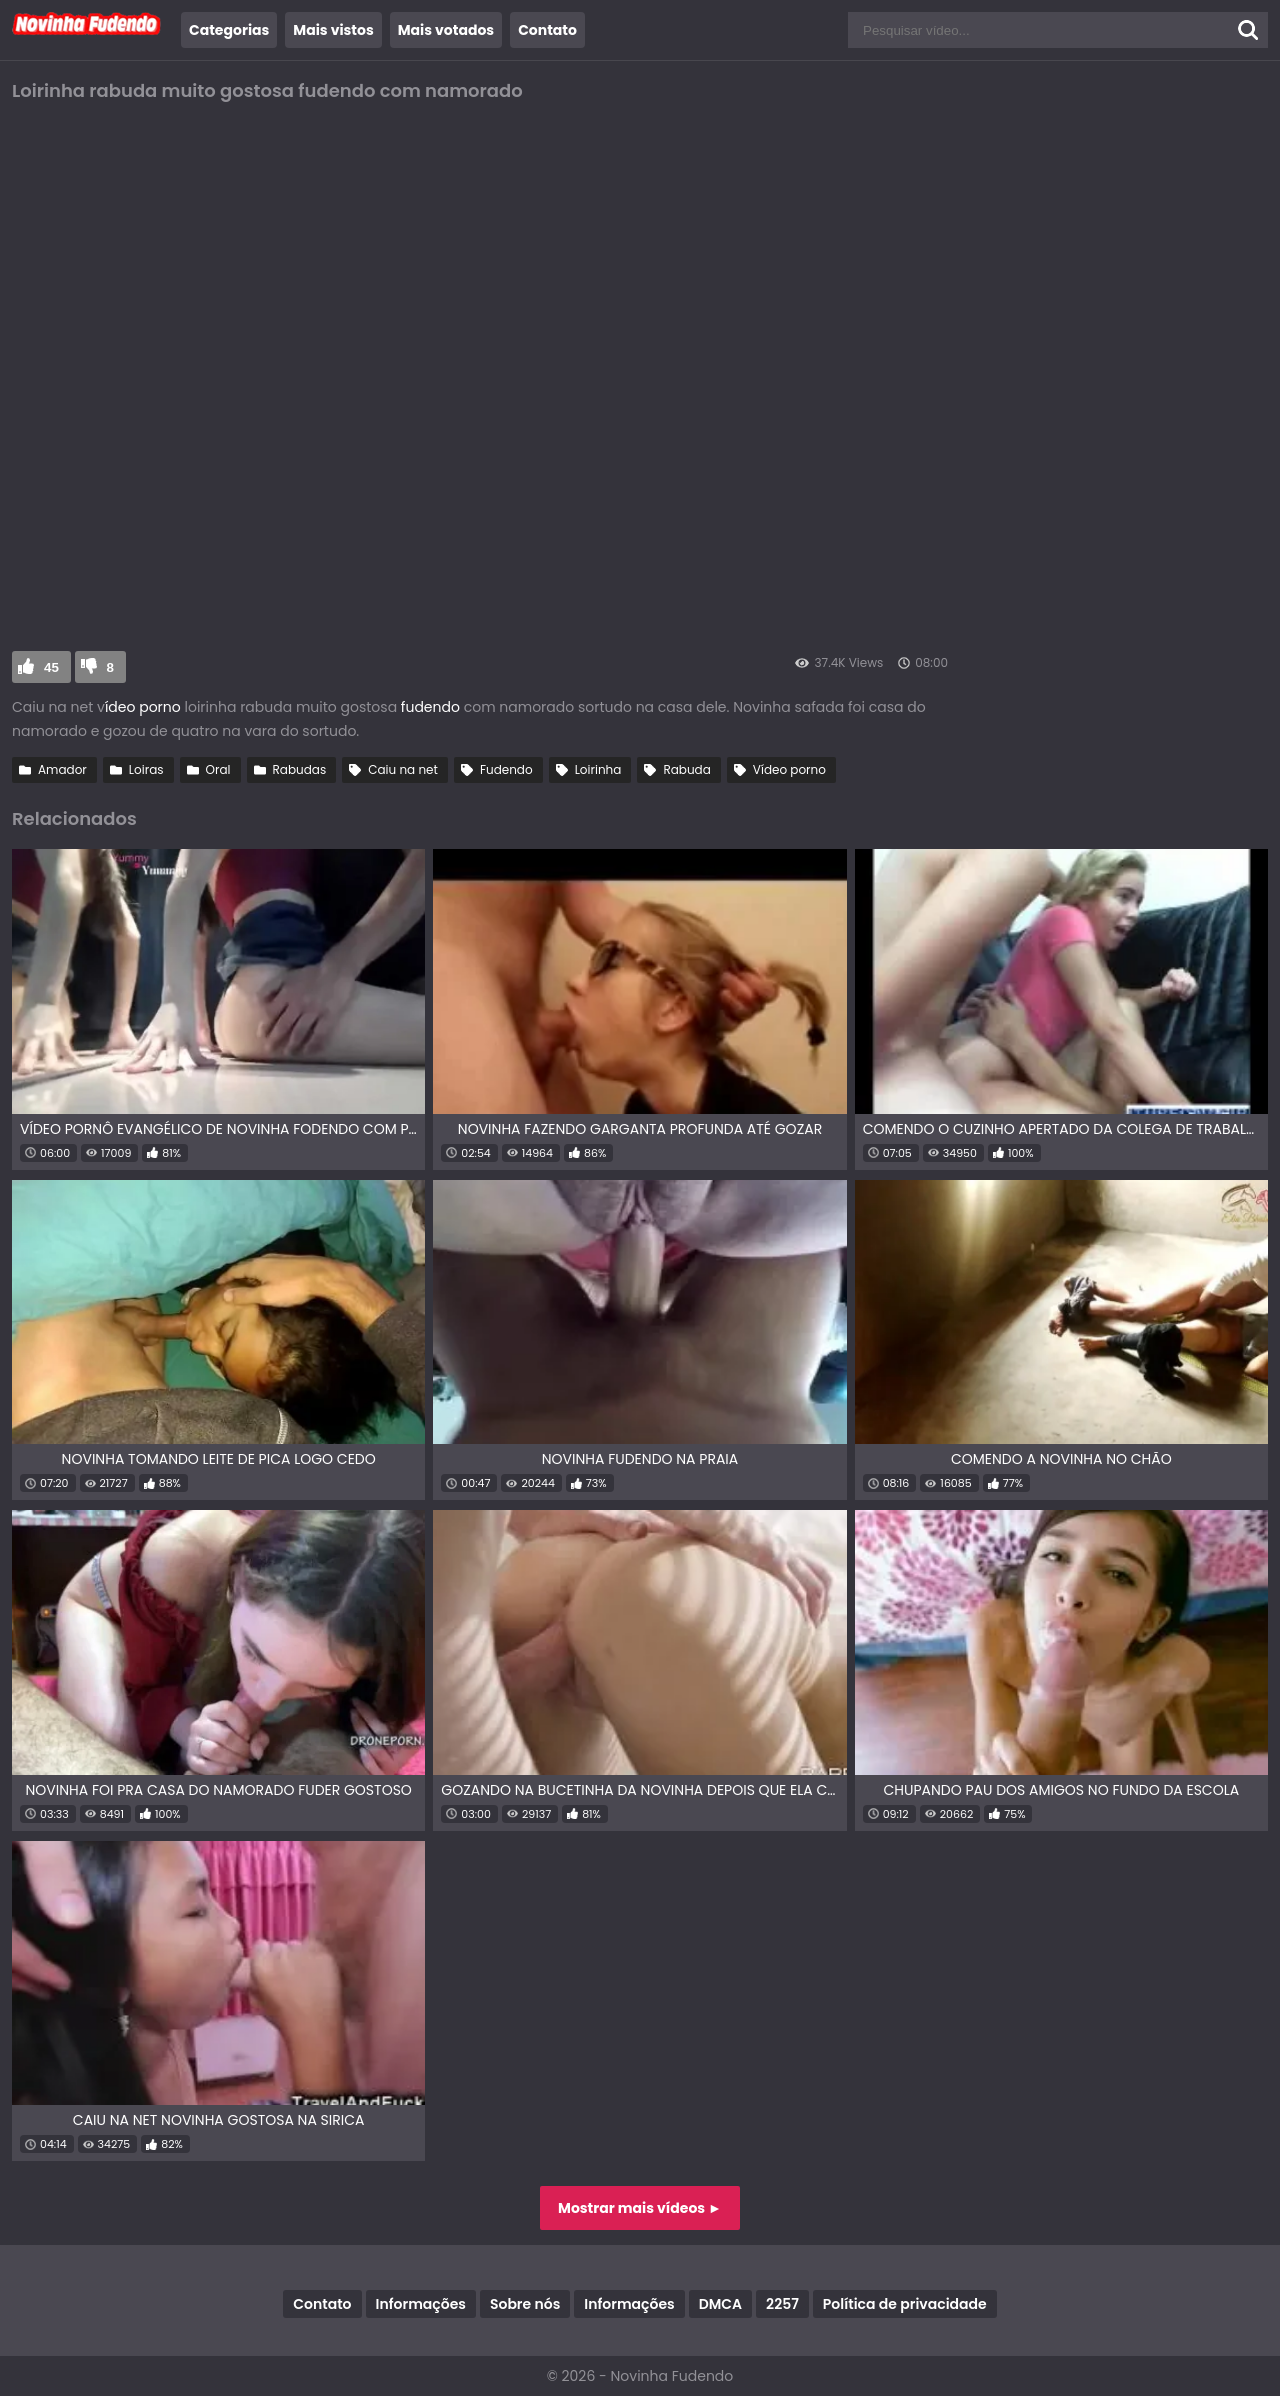  I want to click on Categorias, so click(229, 30).